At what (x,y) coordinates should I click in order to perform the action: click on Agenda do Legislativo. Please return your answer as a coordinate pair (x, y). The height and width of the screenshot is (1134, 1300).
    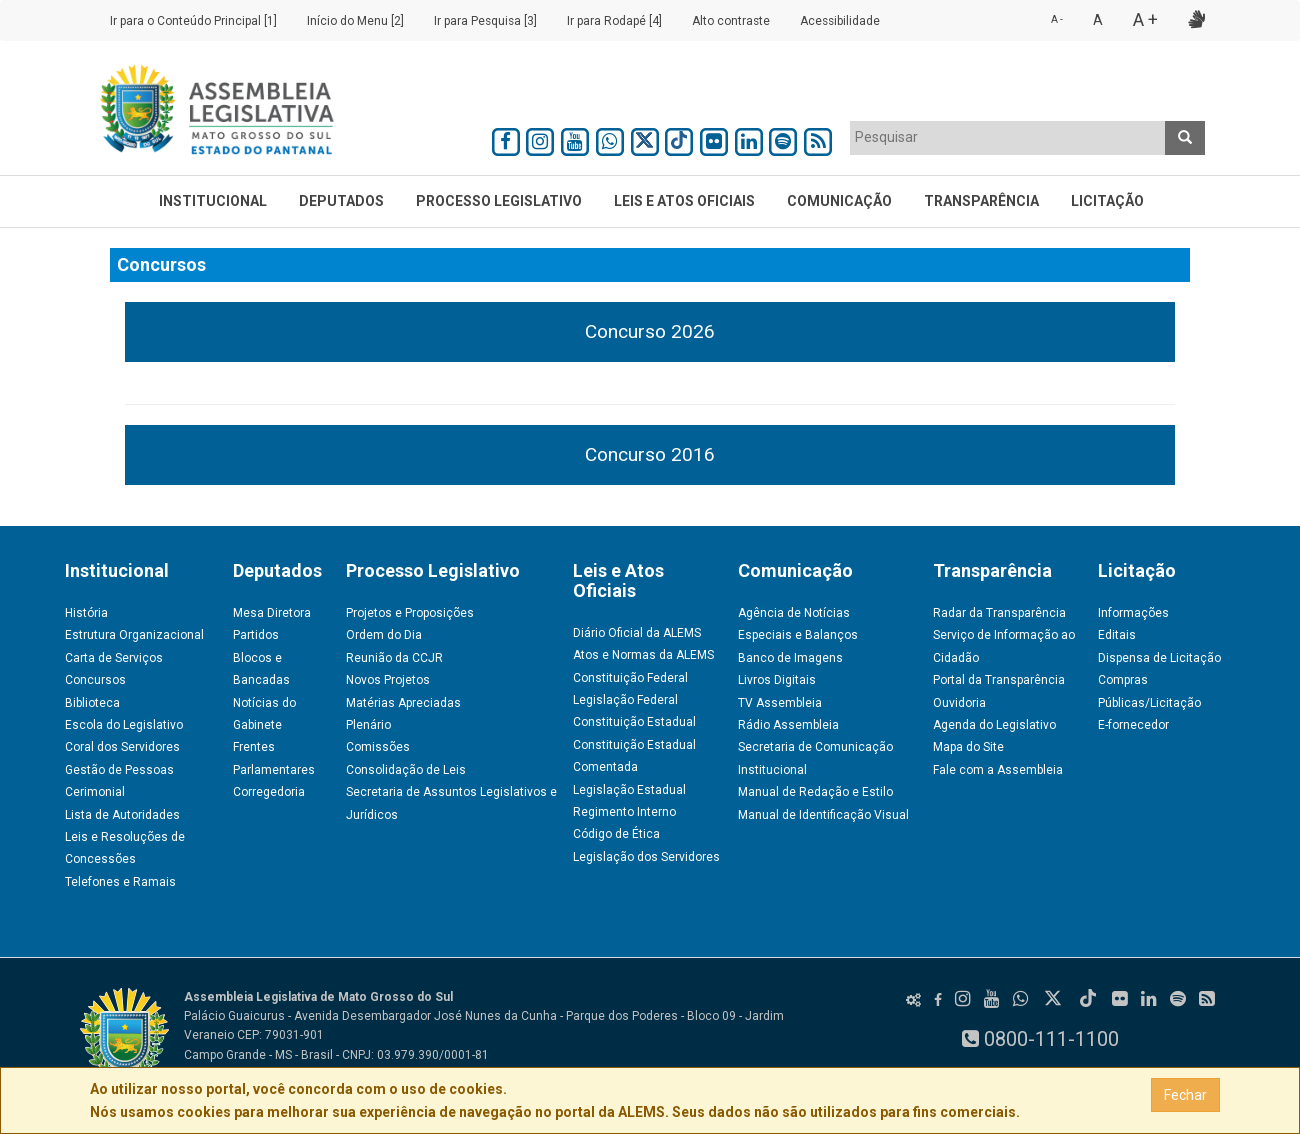
    Looking at the image, I should click on (994, 725).